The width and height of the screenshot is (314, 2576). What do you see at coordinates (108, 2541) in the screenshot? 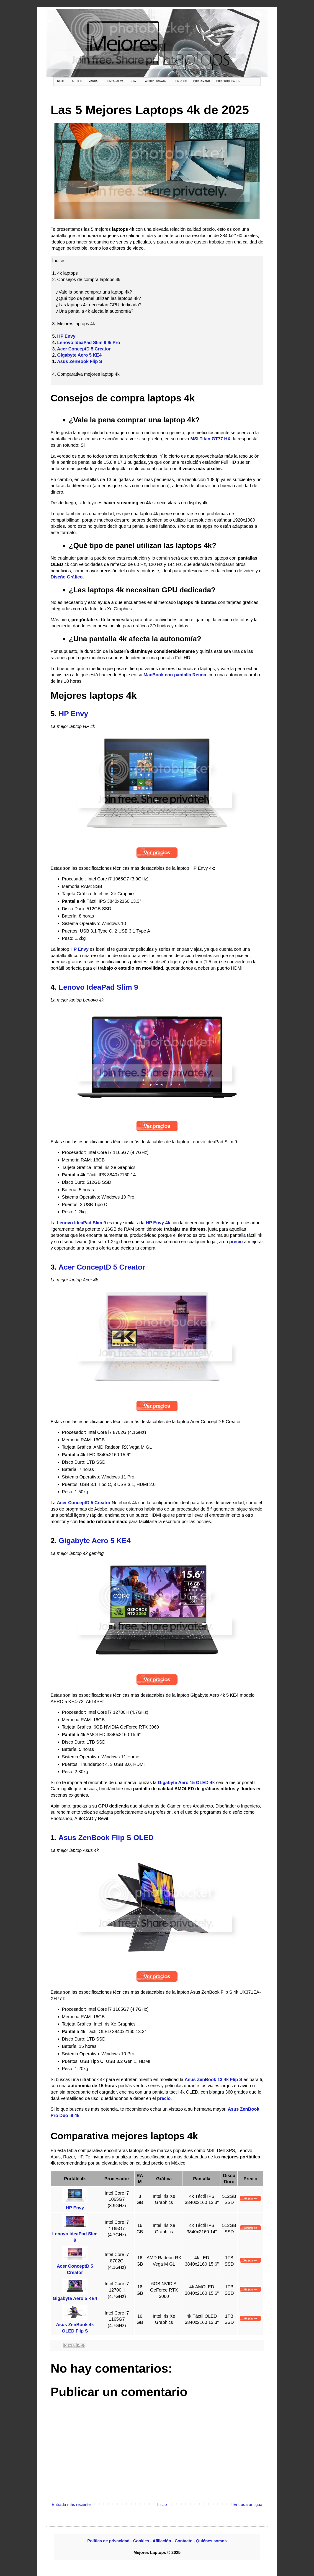
I see `Política de privacidad` at bounding box center [108, 2541].